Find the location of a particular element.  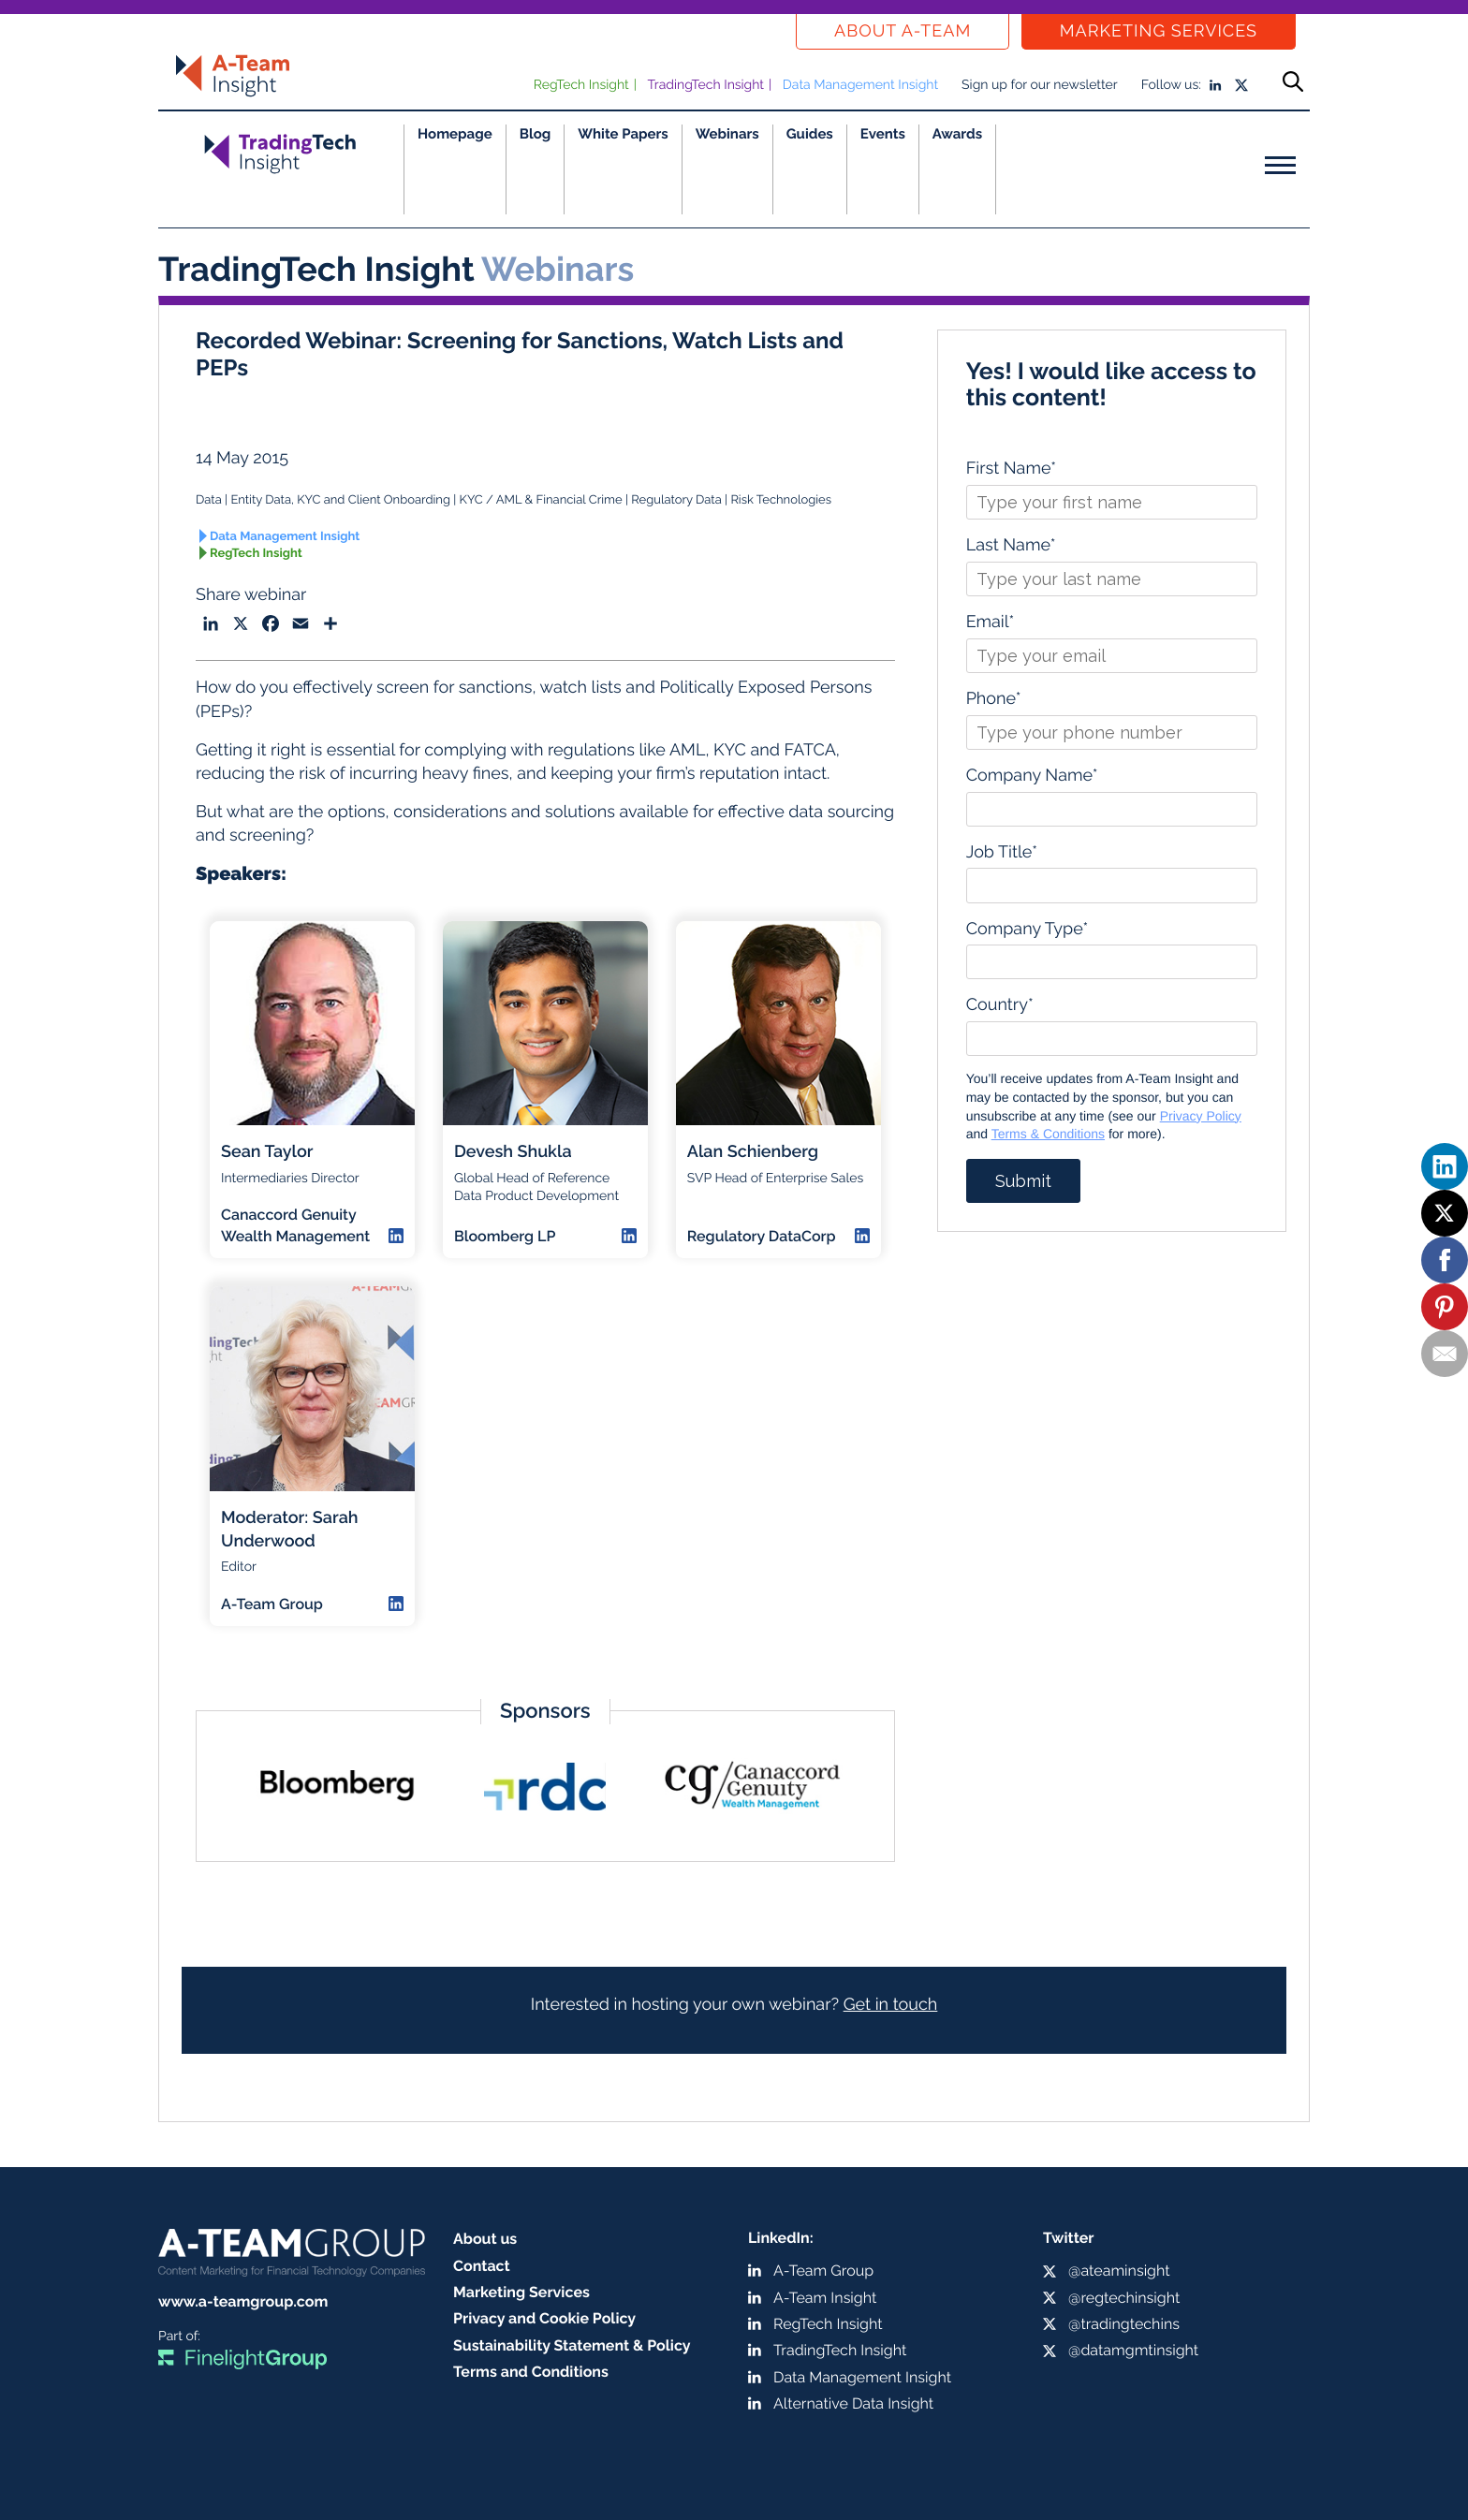

Alternative Data Insight is located at coordinates (853, 2403).